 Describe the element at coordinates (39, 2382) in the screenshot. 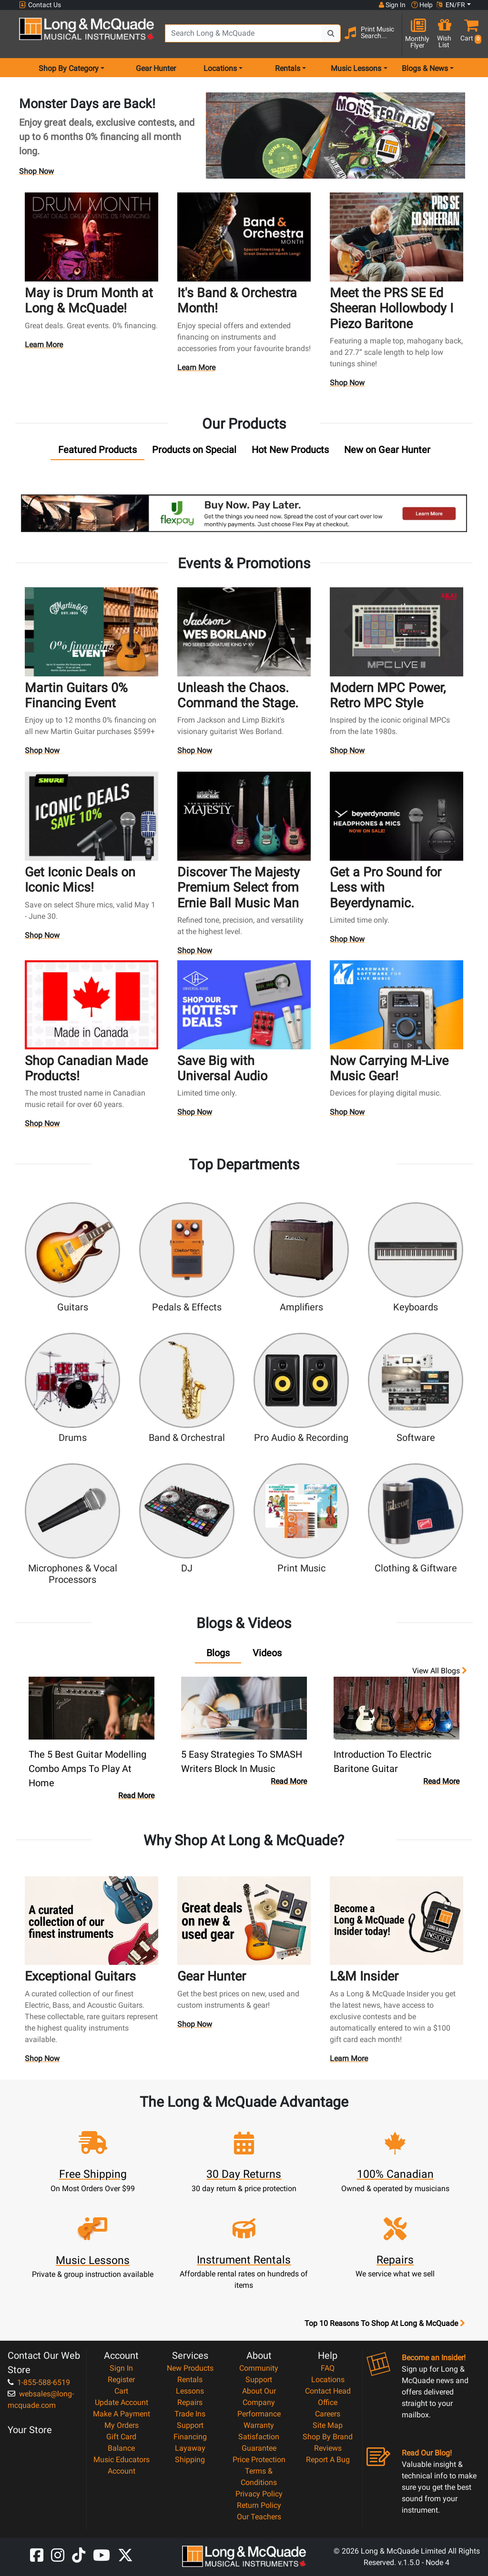

I see `1-855-588-6519` at that location.